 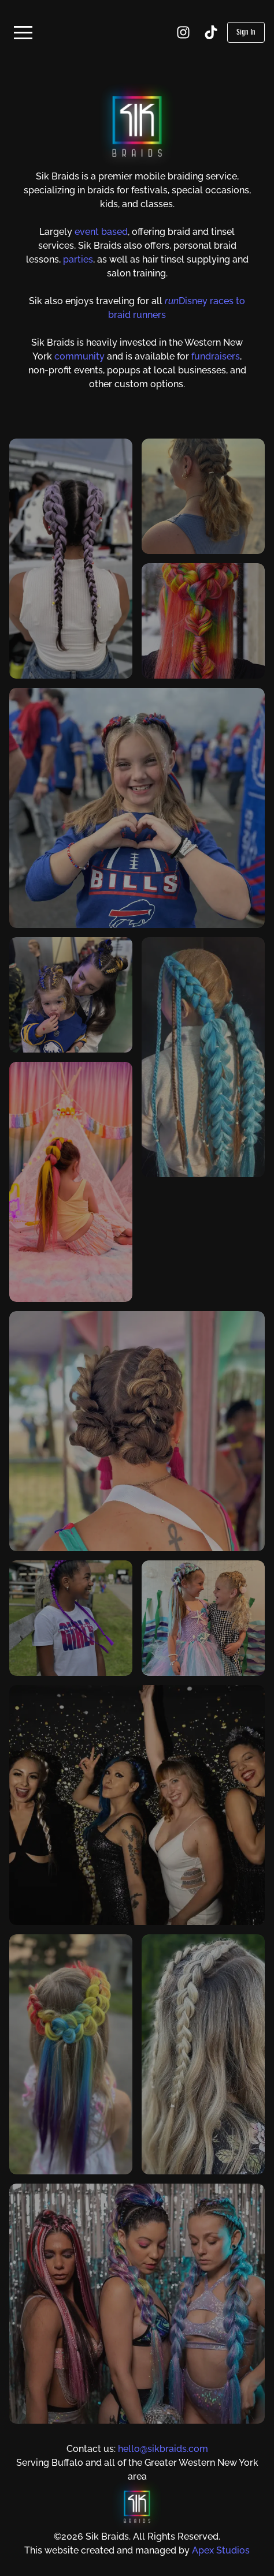 I want to click on [TikTok], so click(x=211, y=32).